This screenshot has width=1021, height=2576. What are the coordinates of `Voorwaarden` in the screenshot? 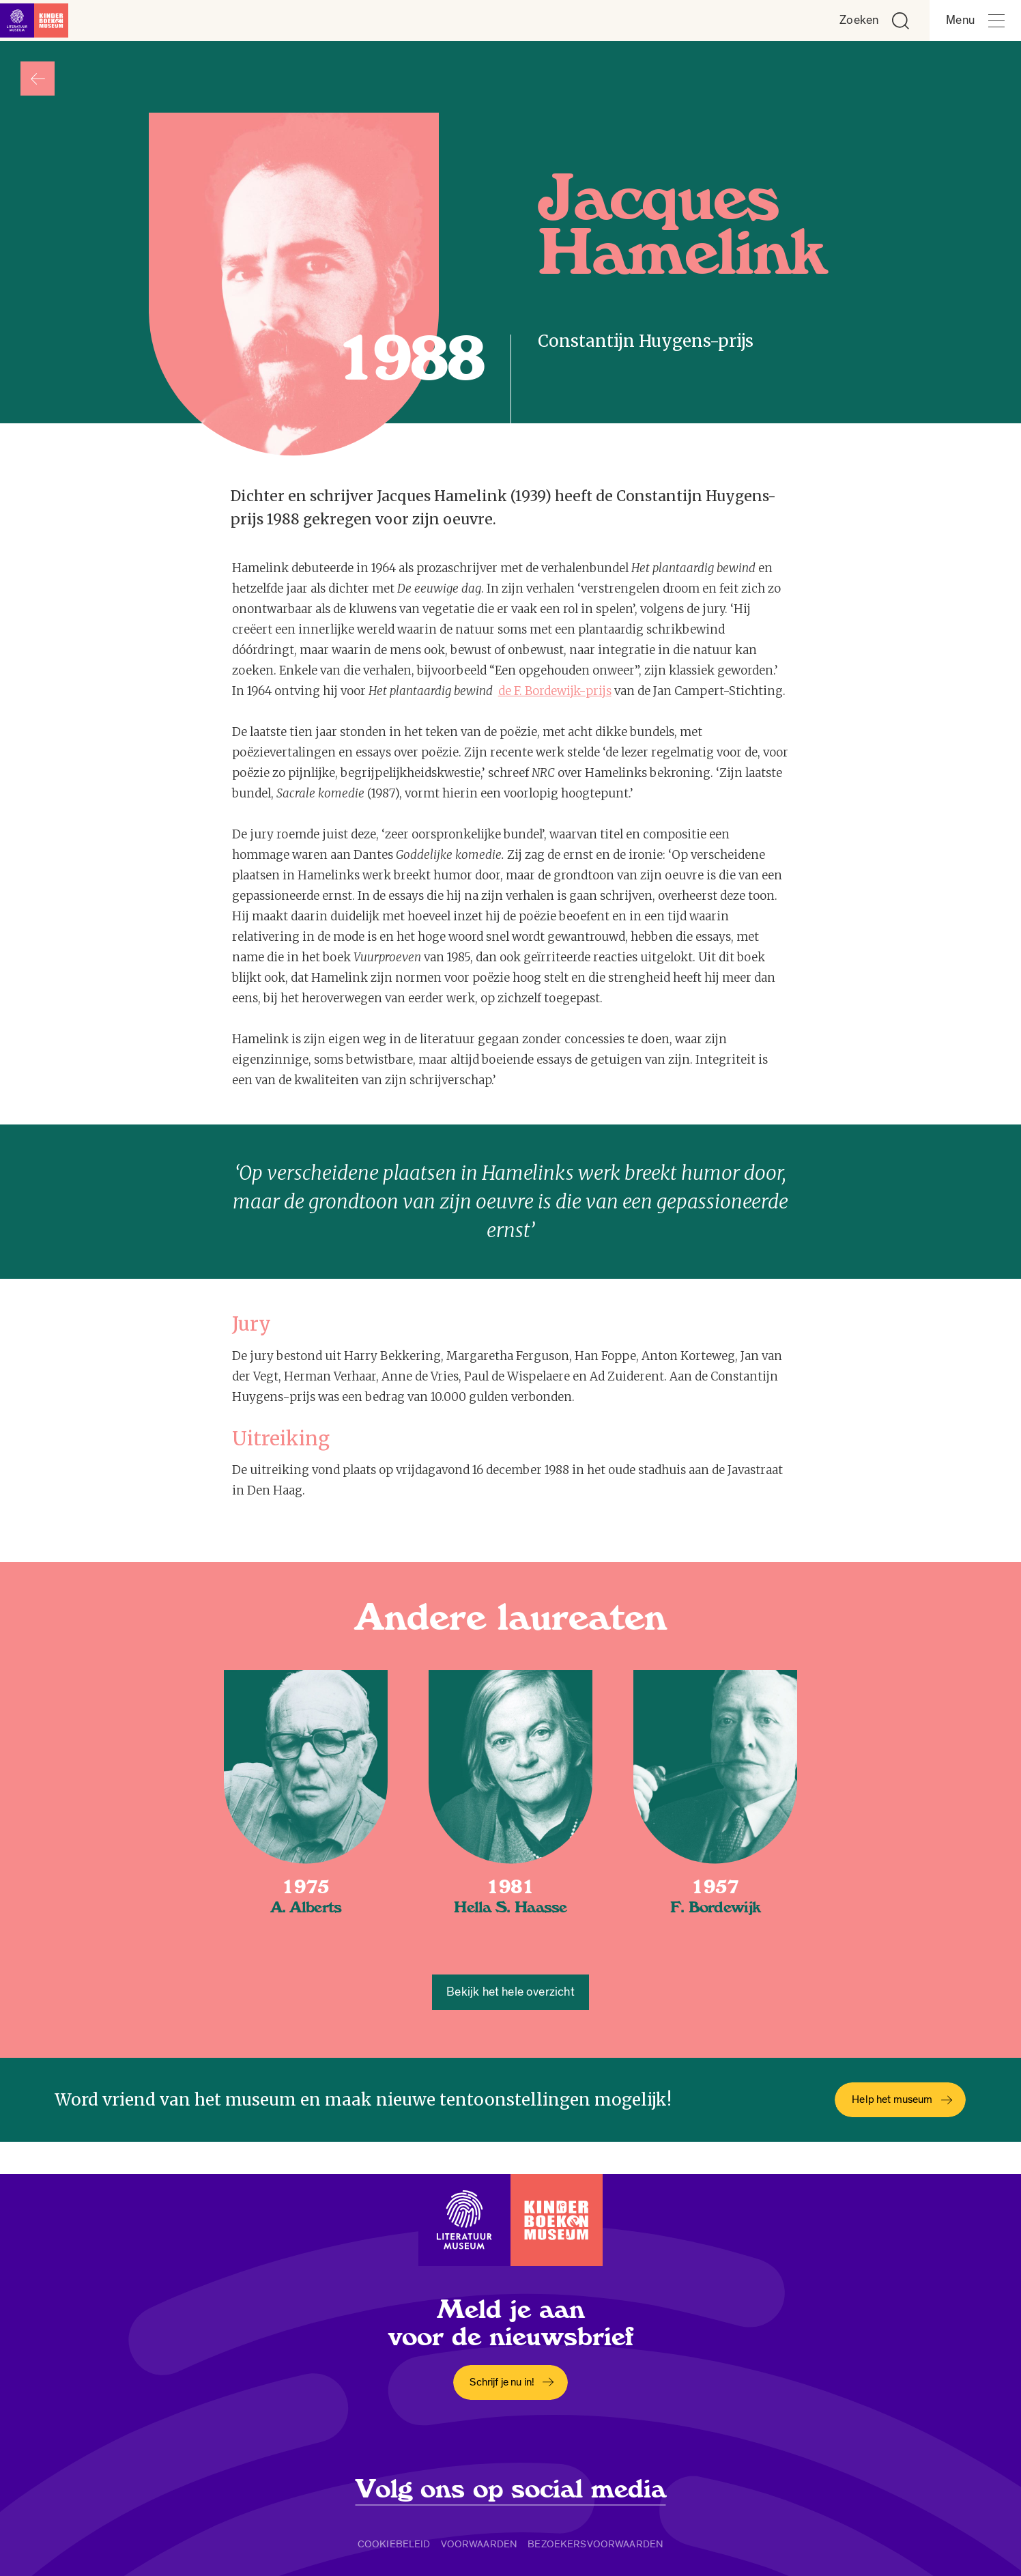 It's located at (479, 2544).